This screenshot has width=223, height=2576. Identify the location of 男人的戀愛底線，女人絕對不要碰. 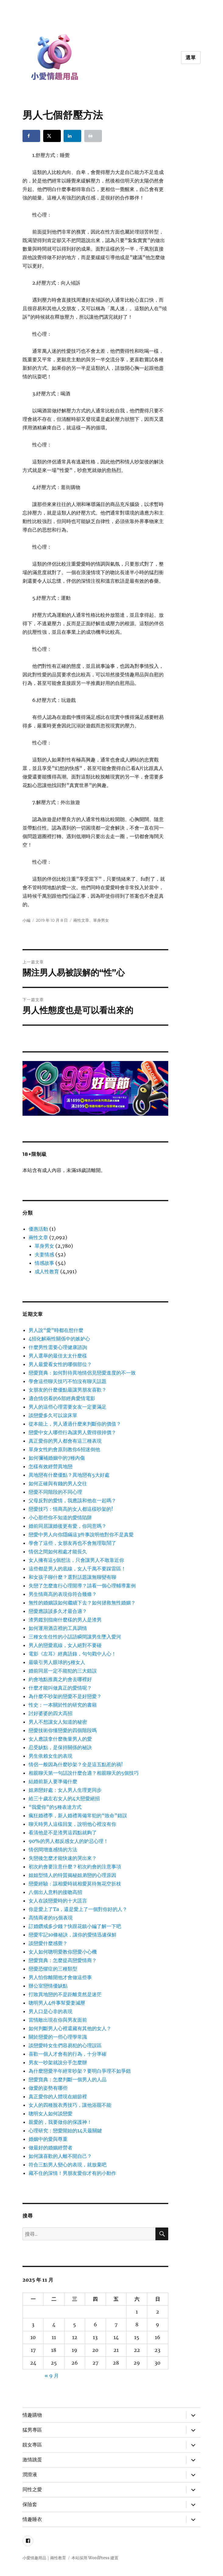
(65, 1645).